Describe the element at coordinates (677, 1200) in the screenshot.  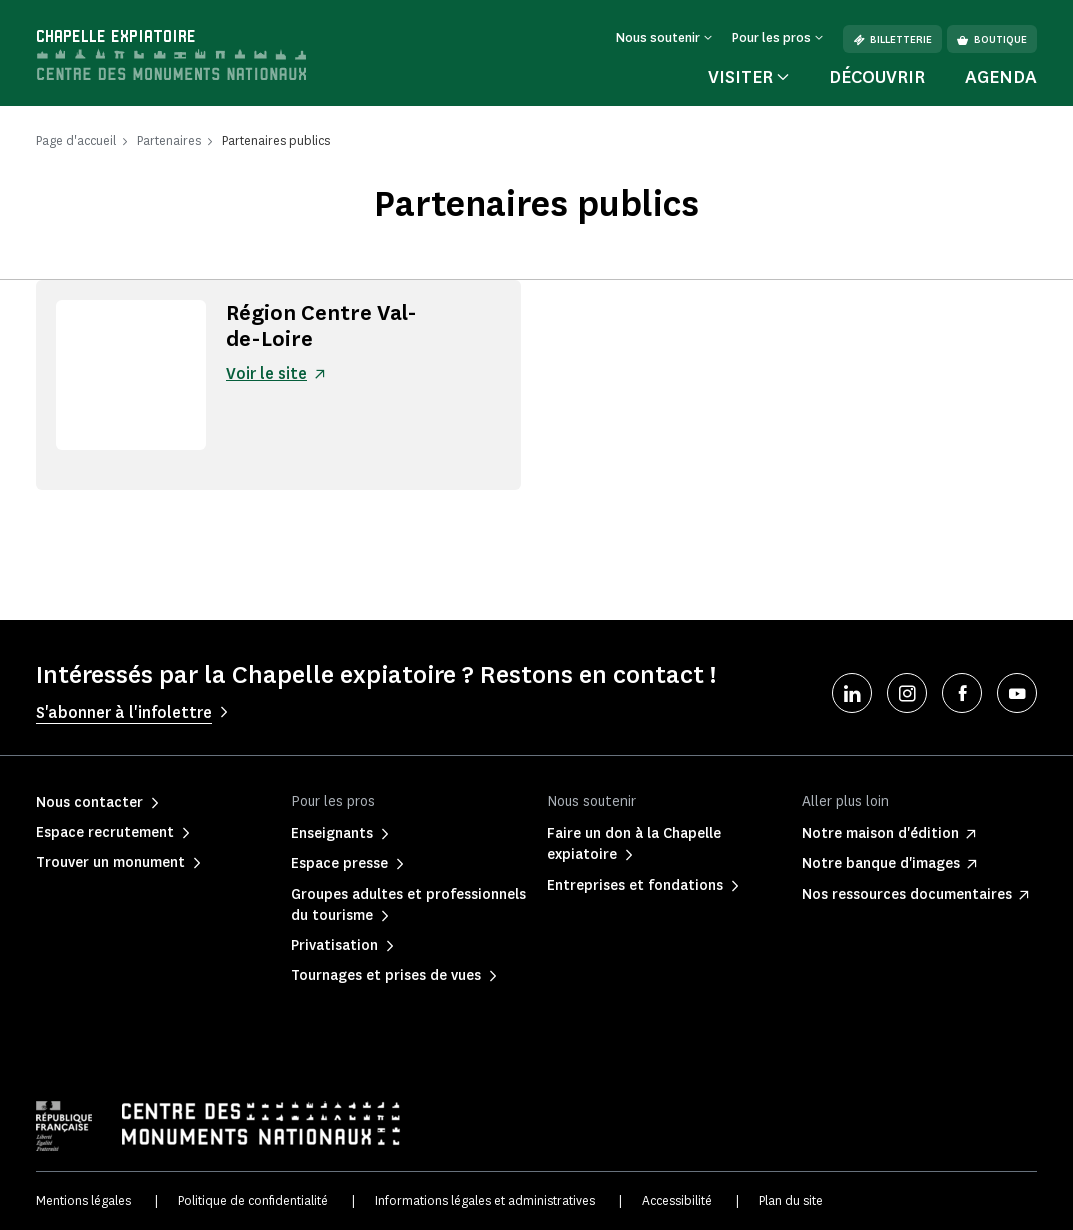
I see `Accessibilité` at that location.